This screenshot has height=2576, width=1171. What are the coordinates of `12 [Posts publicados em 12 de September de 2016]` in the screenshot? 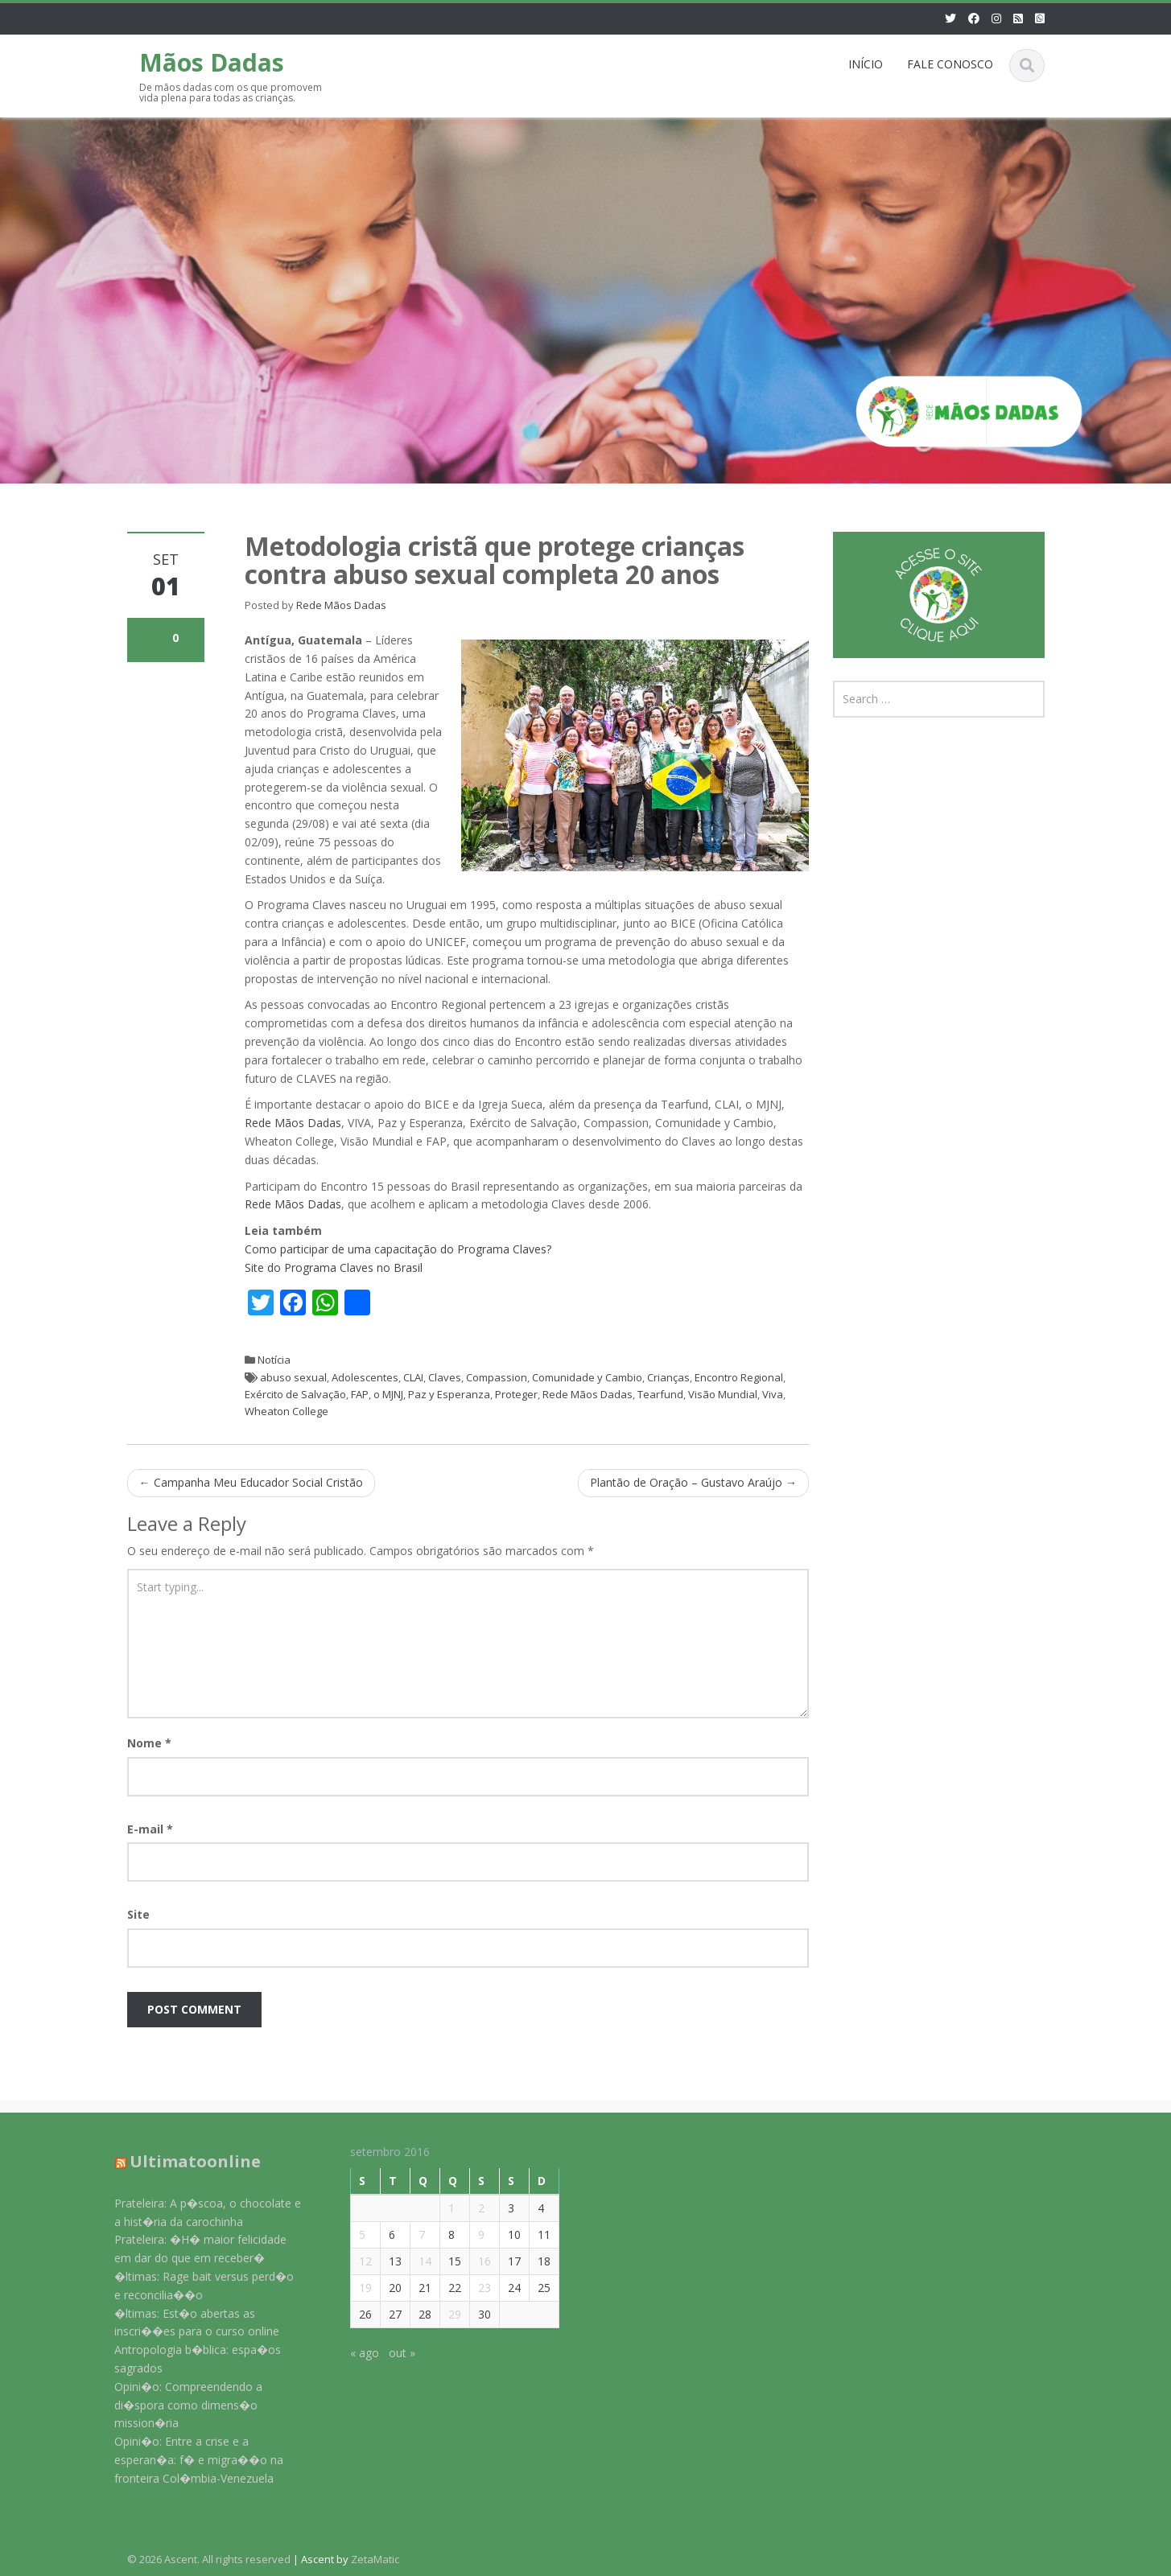 It's located at (352, 2261).